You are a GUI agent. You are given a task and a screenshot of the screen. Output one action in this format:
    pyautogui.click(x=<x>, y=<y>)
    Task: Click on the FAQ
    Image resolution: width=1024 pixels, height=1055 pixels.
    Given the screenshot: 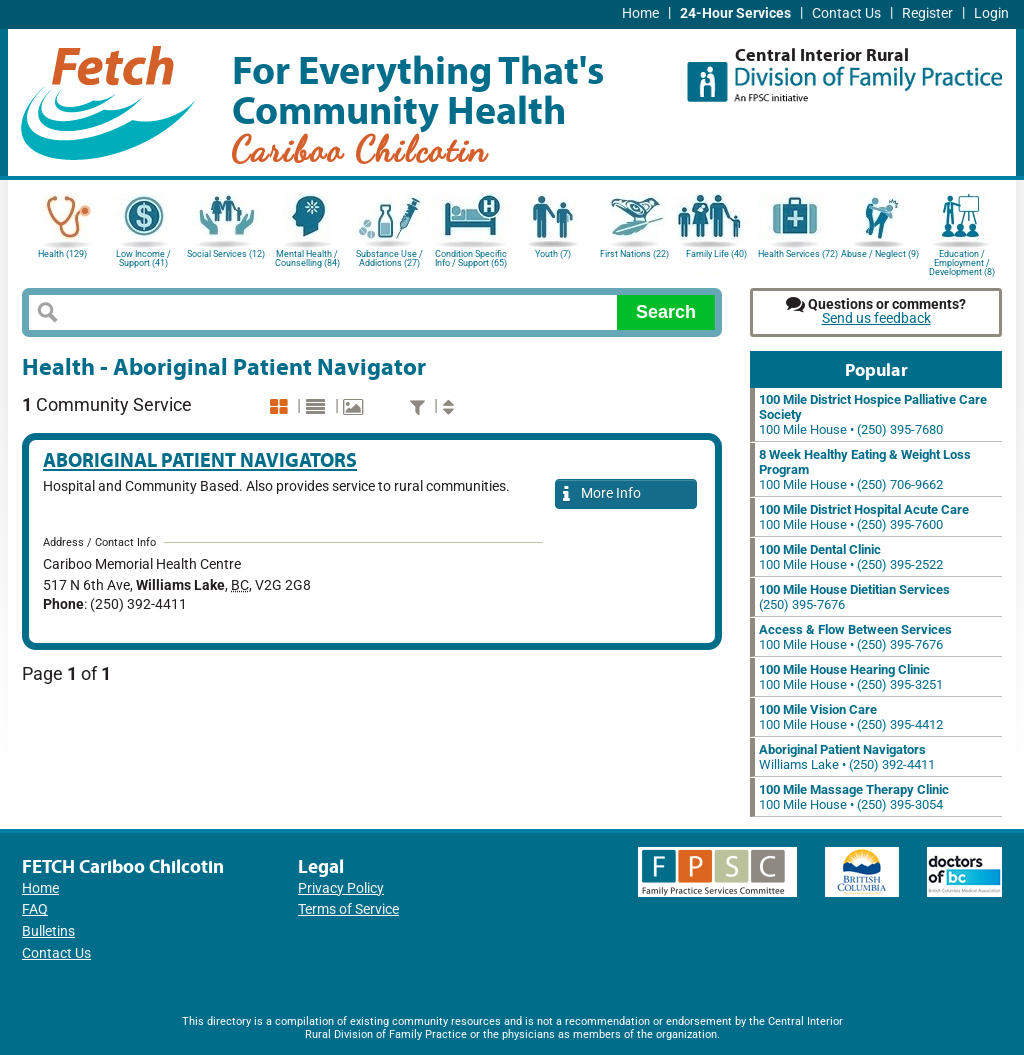 What is the action you would take?
    pyautogui.click(x=35, y=909)
    